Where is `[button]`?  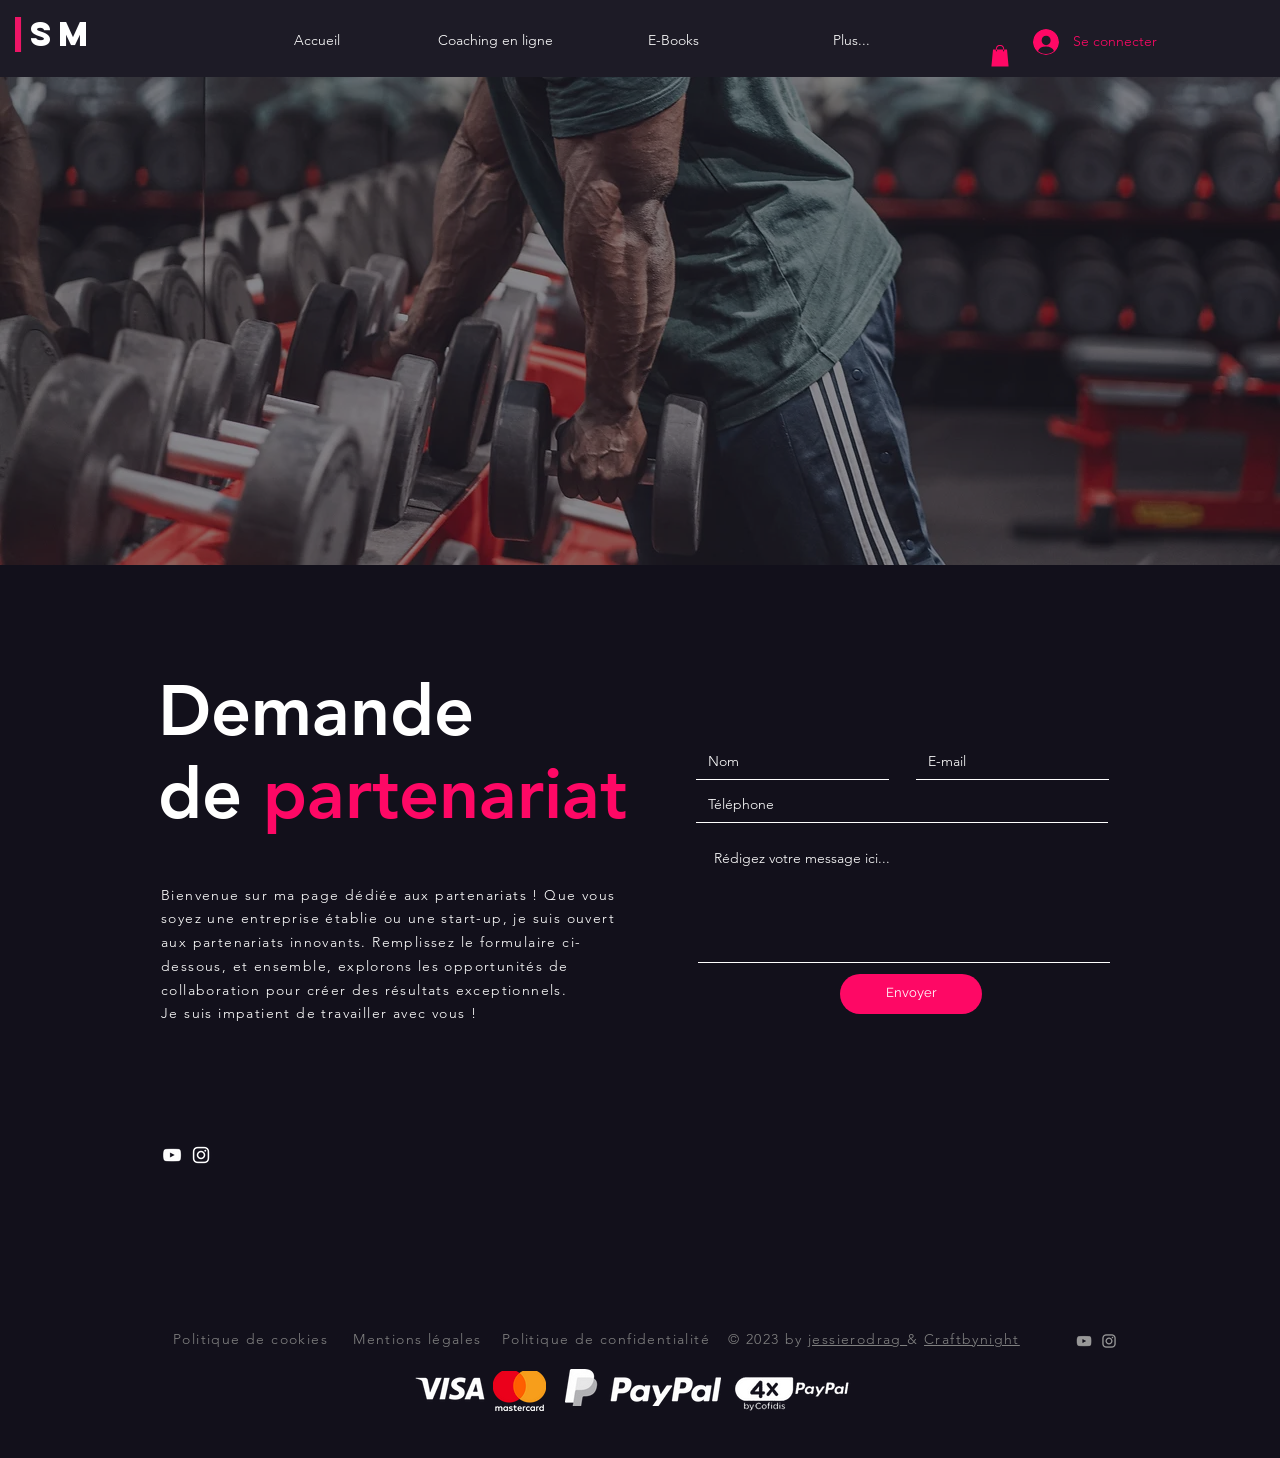 [button] is located at coordinates (1000, 56).